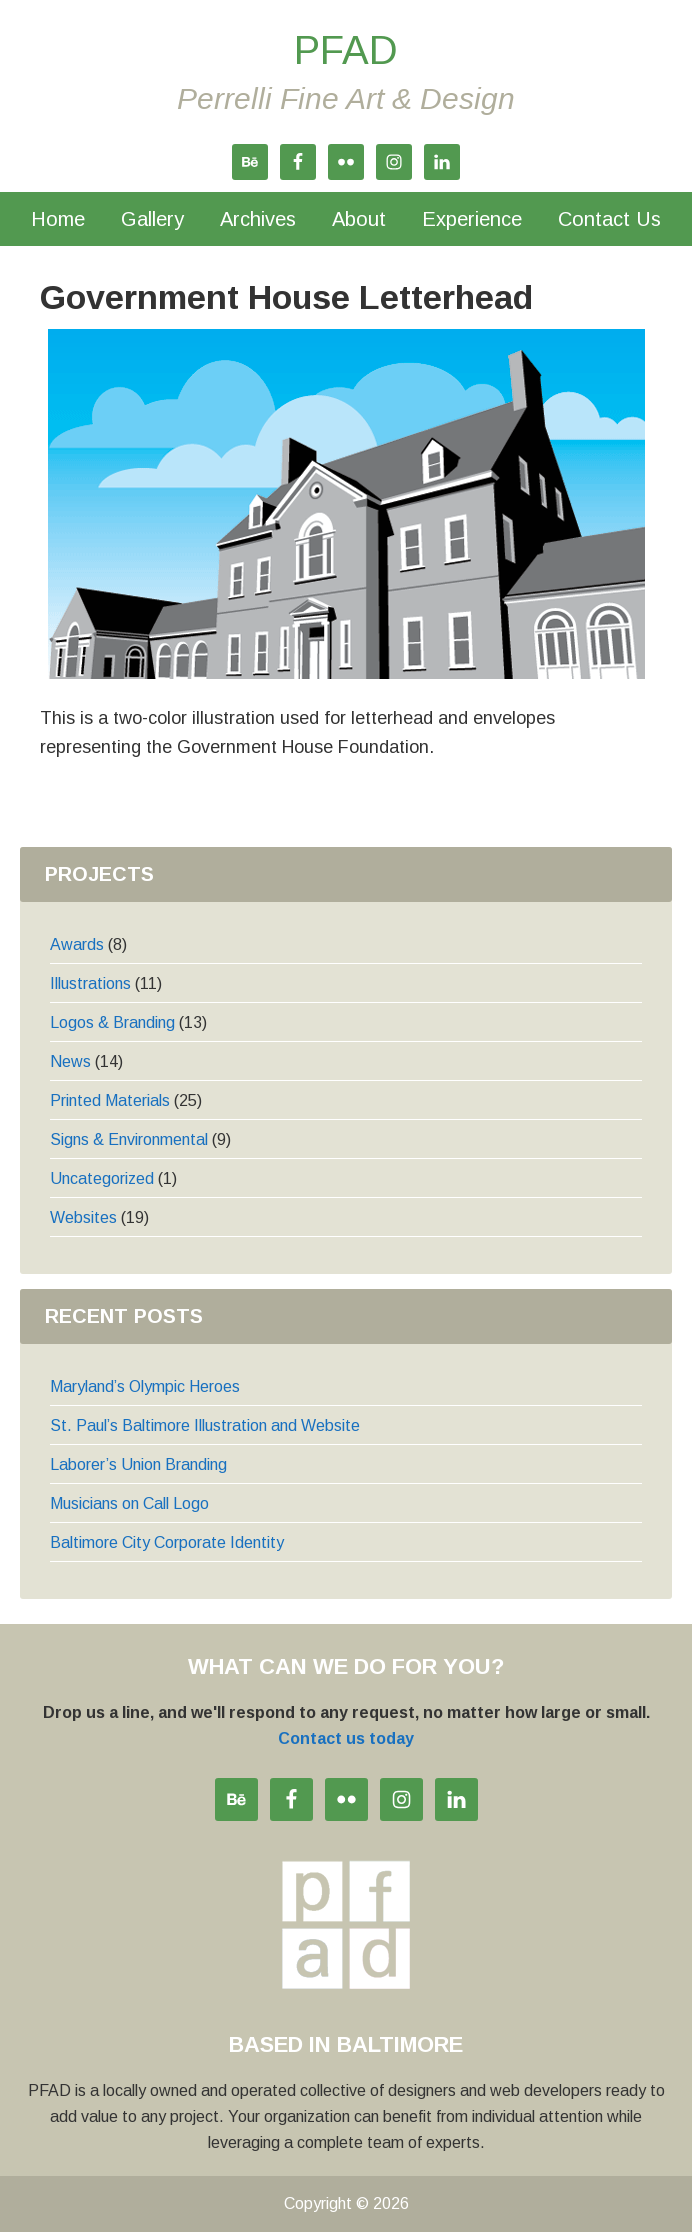  I want to click on Laborer’s Union Branding, so click(138, 1464).